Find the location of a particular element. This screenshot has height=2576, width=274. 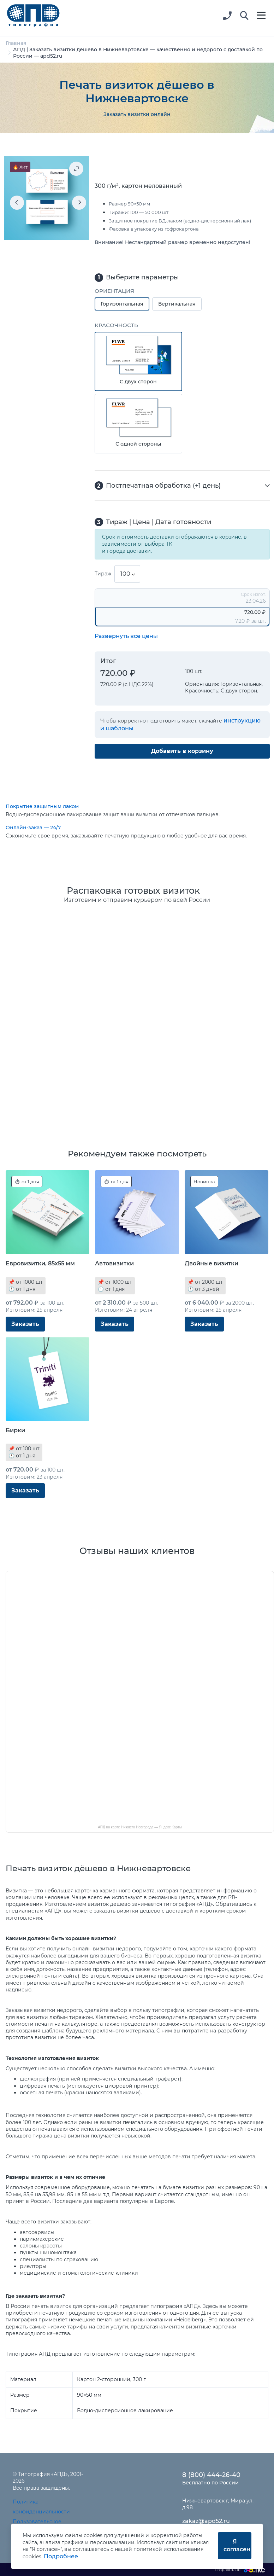

Подробнее is located at coordinates (61, 2556).